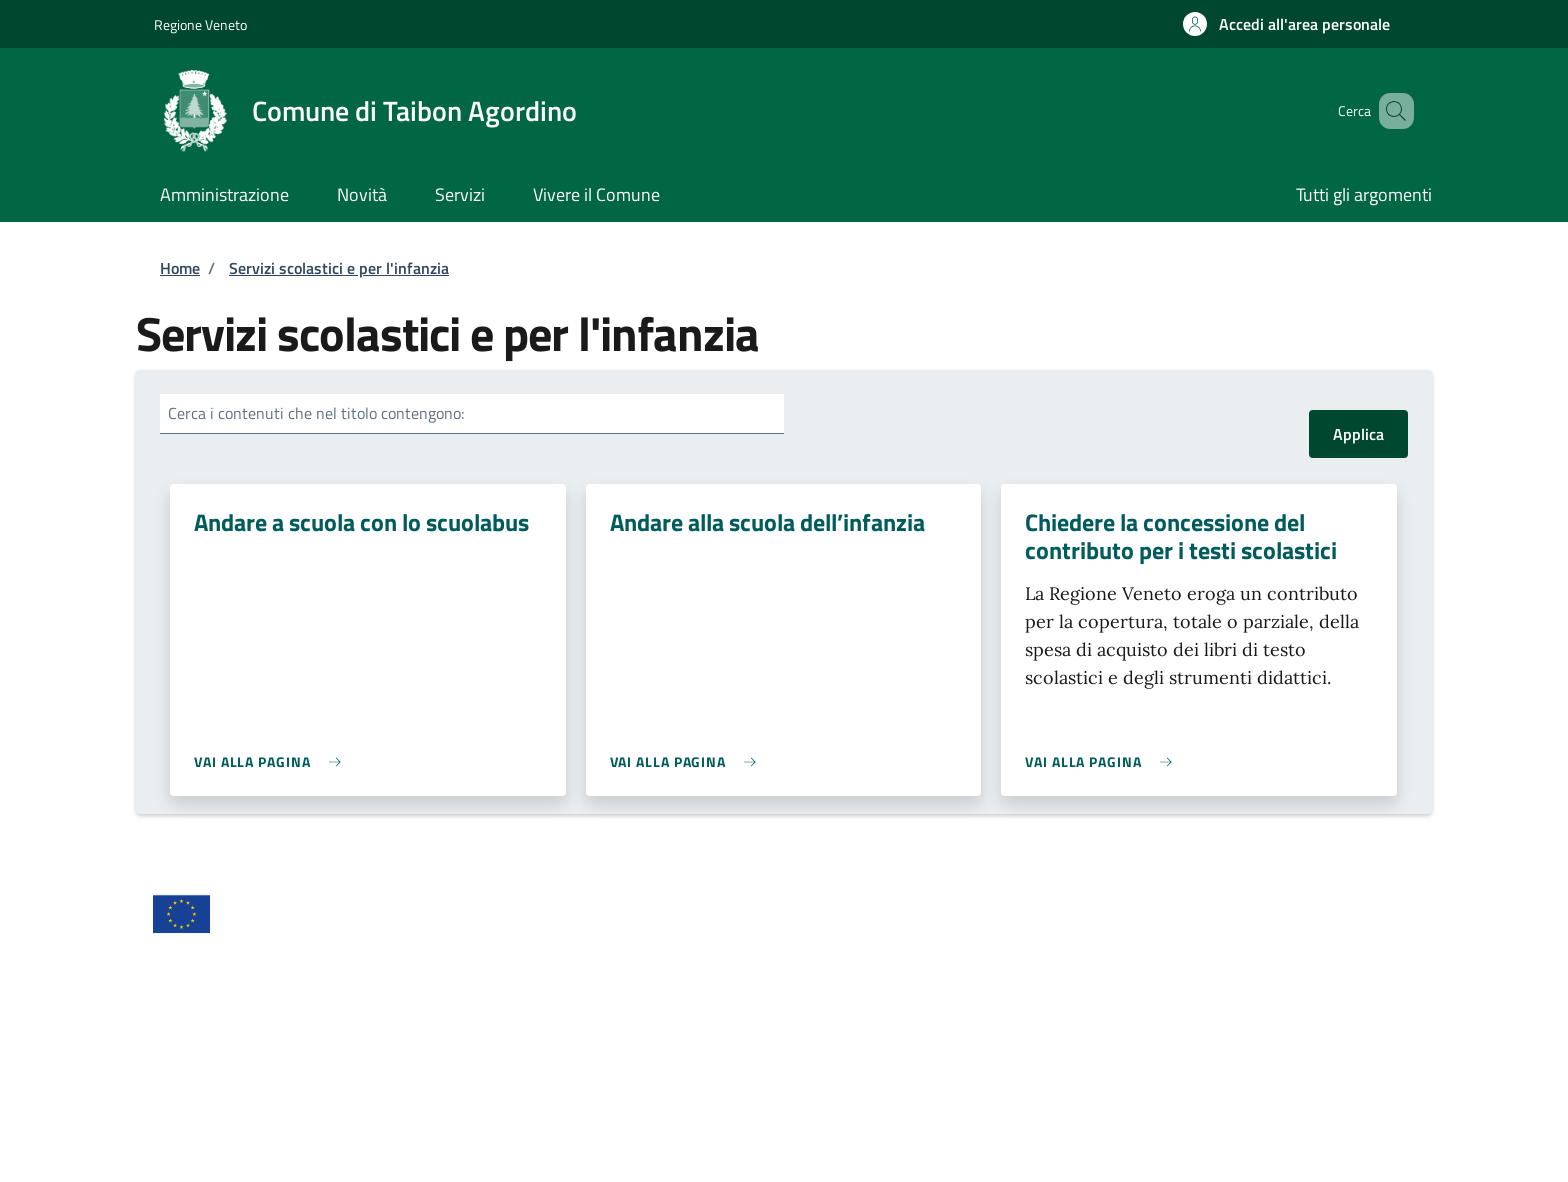  I want to click on Segnalazione disservizio, so click(234, 1110).